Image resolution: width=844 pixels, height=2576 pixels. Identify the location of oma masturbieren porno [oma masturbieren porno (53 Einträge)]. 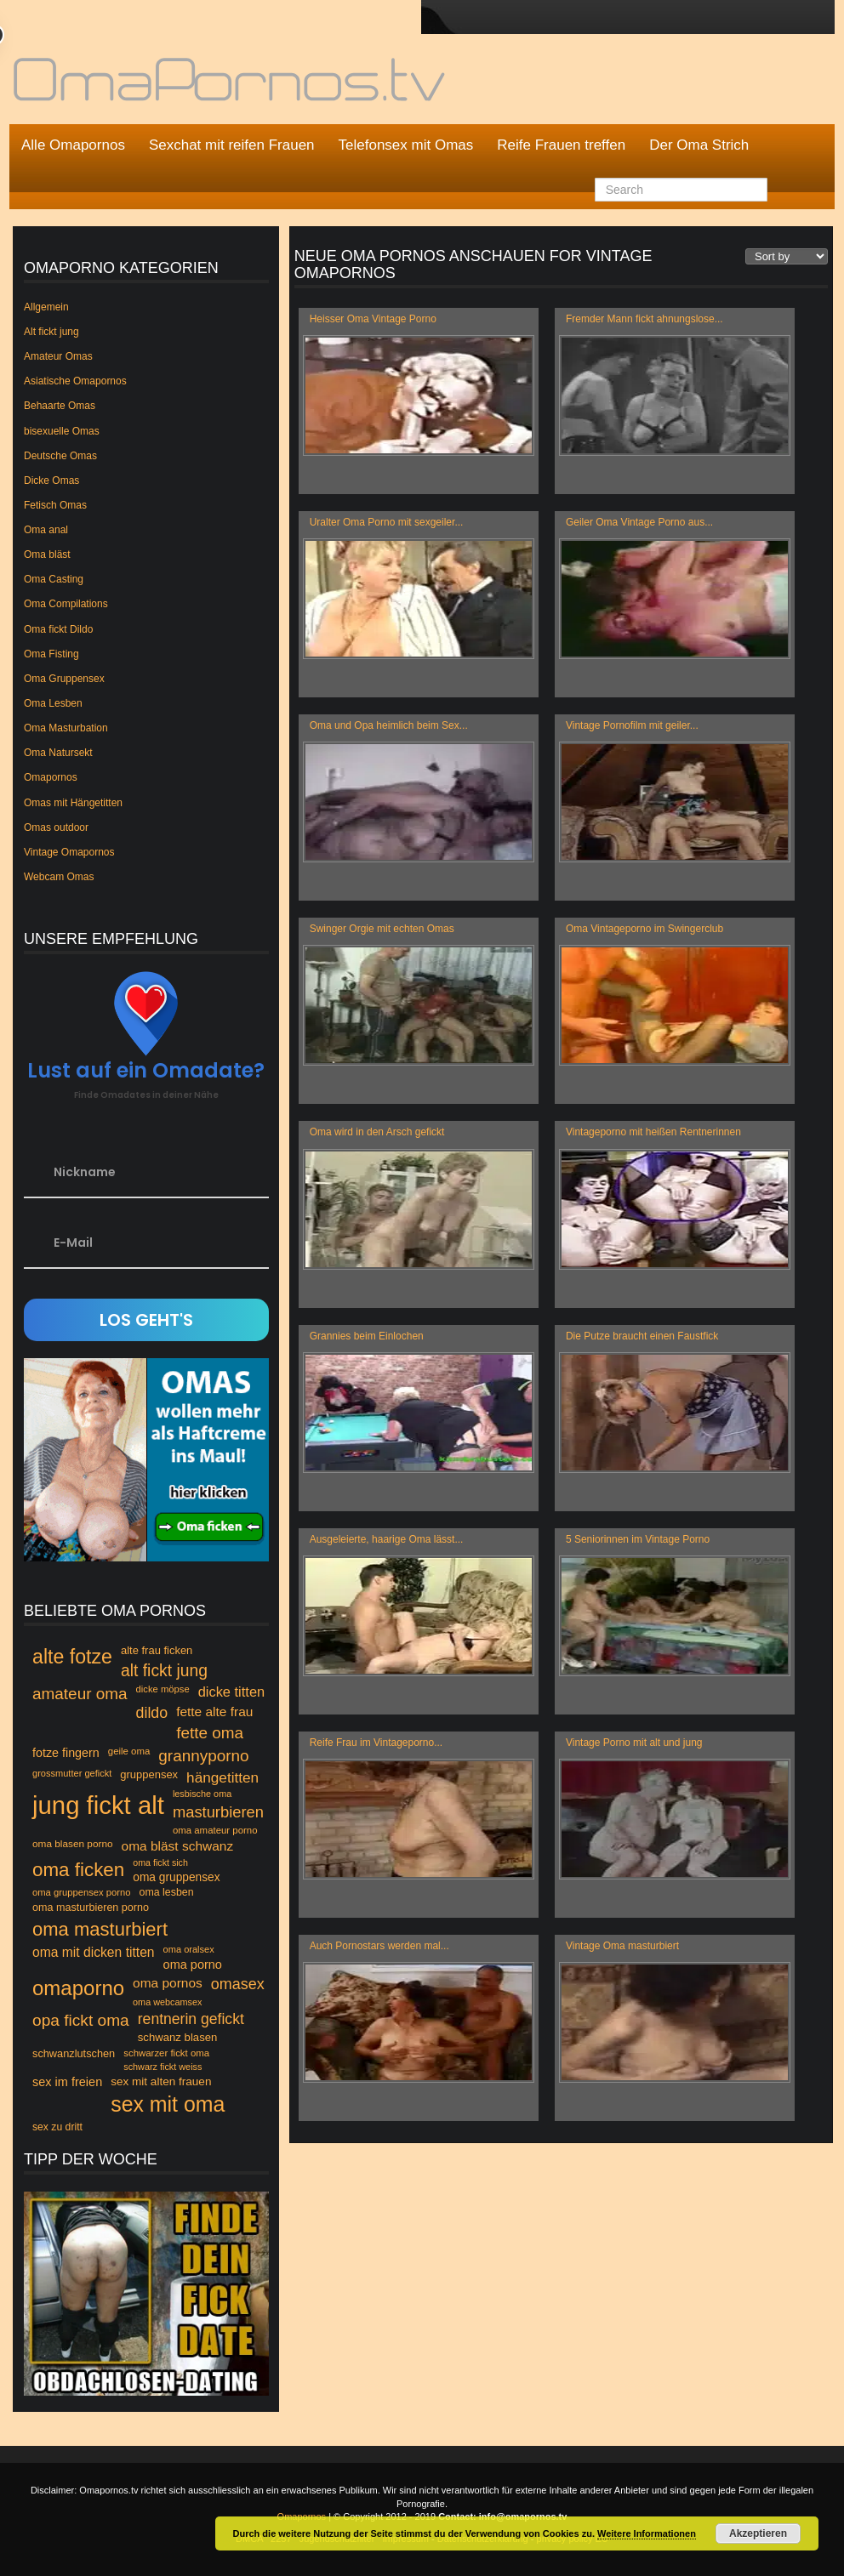
(90, 1908).